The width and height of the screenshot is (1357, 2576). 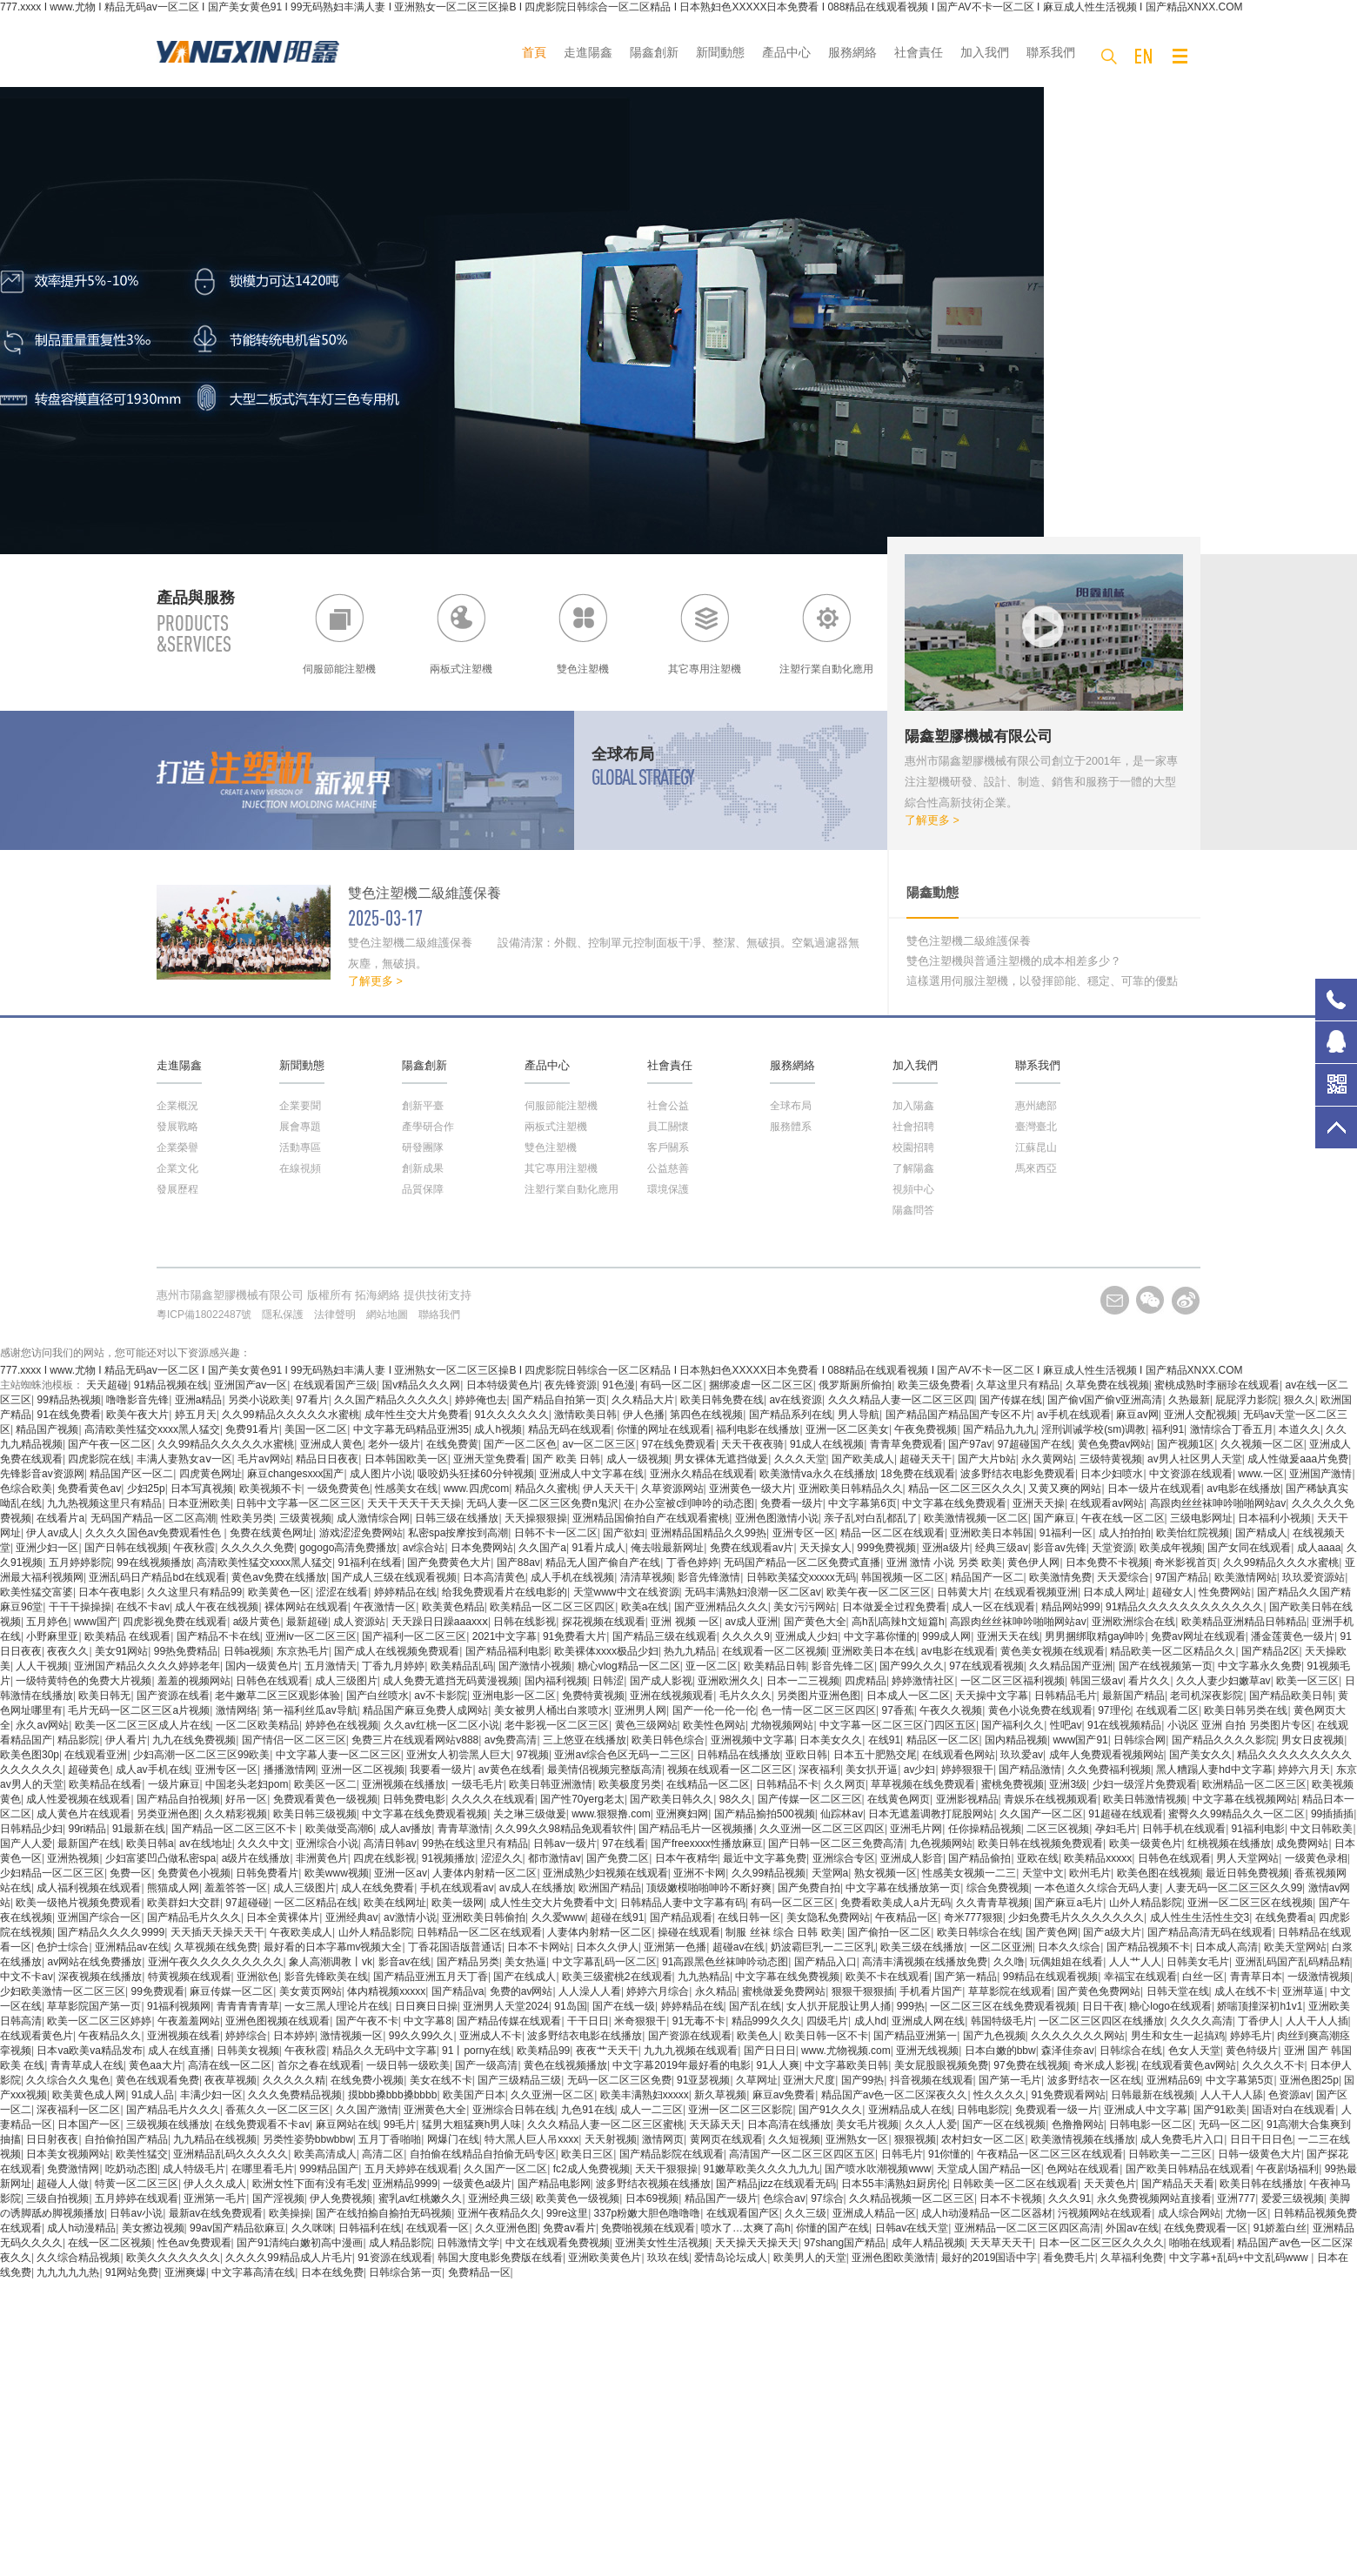 What do you see at coordinates (1292, 2198) in the screenshot?
I see `爱爱三级视频` at bounding box center [1292, 2198].